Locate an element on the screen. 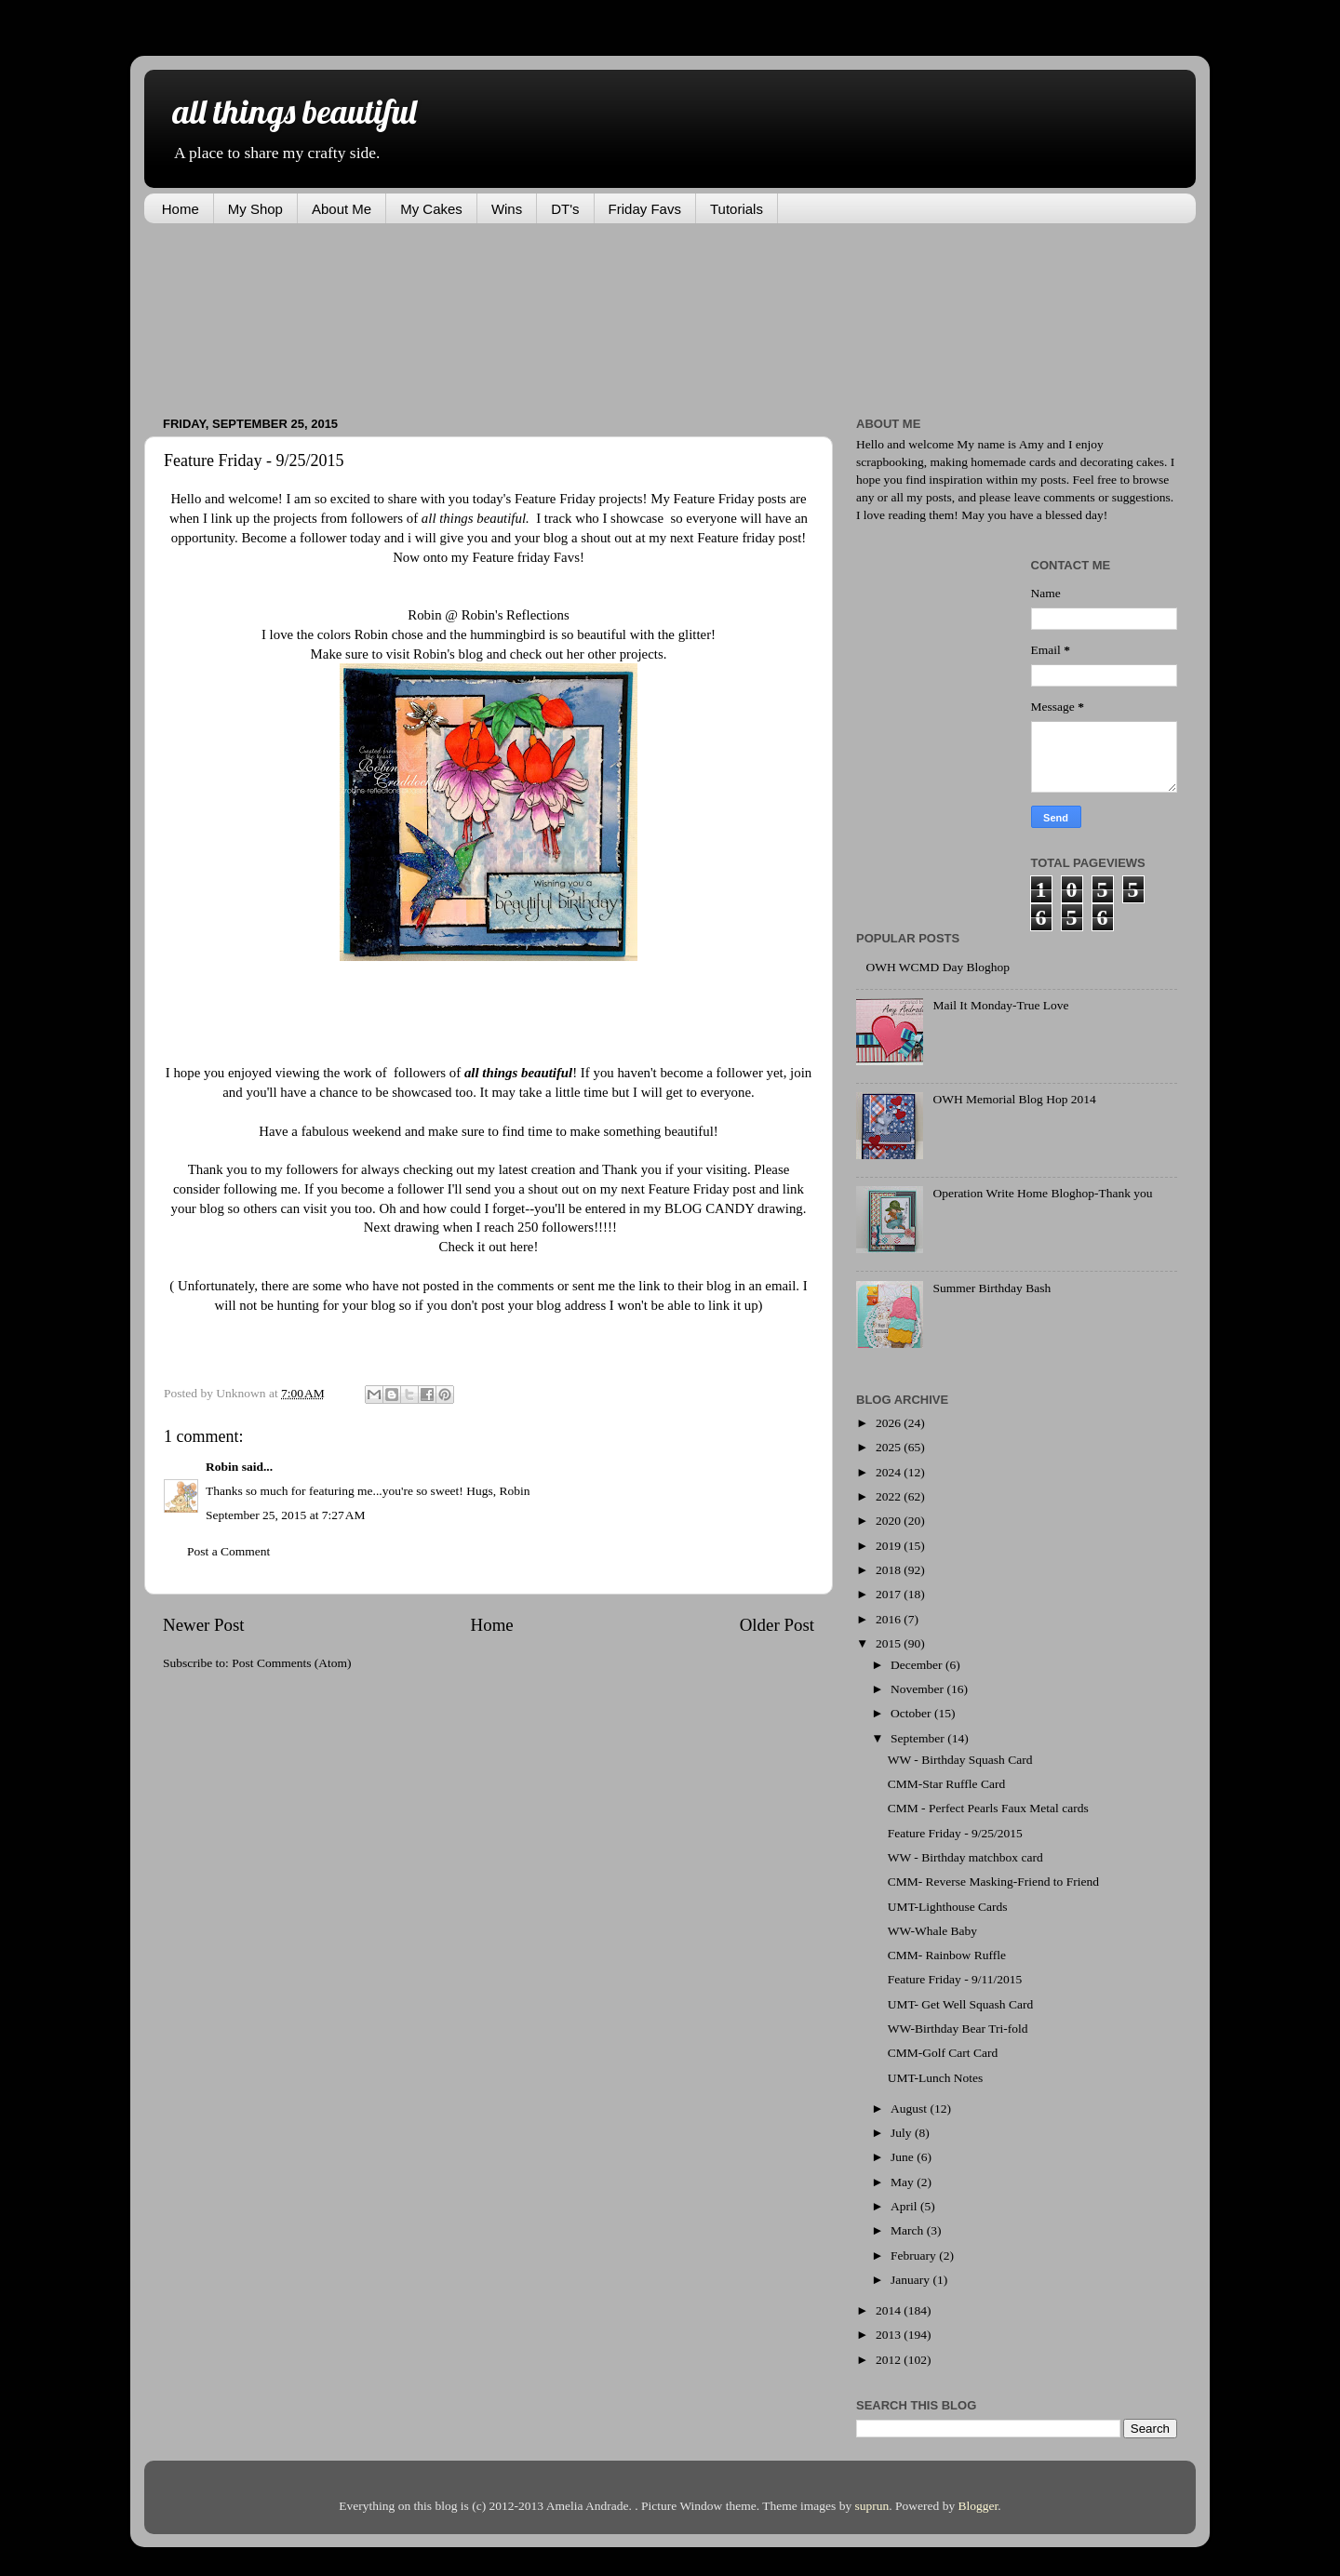 This screenshot has width=1340, height=2576. Feature Friday - 9/25/2015 is located at coordinates (955, 1833).